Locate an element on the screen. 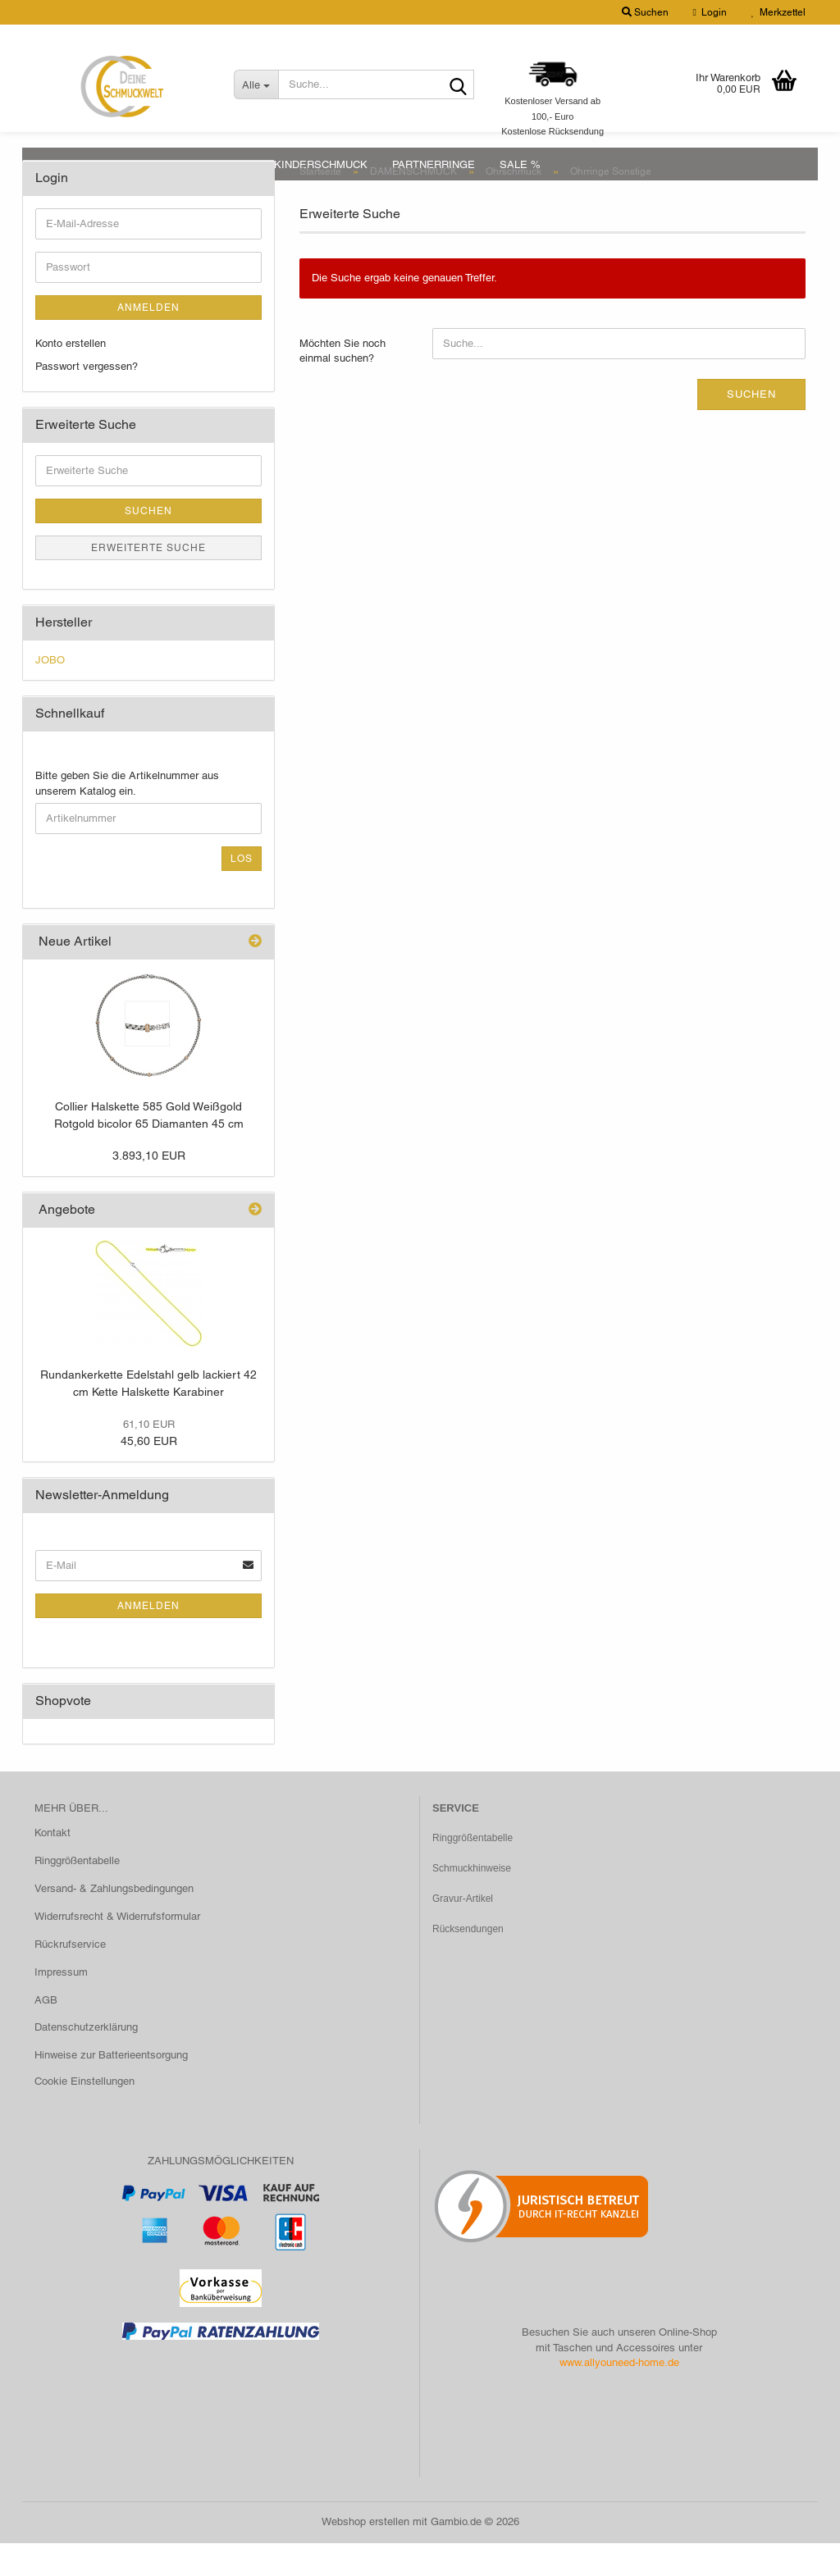 The width and height of the screenshot is (840, 2576). Webshop erstellen is located at coordinates (365, 2554).